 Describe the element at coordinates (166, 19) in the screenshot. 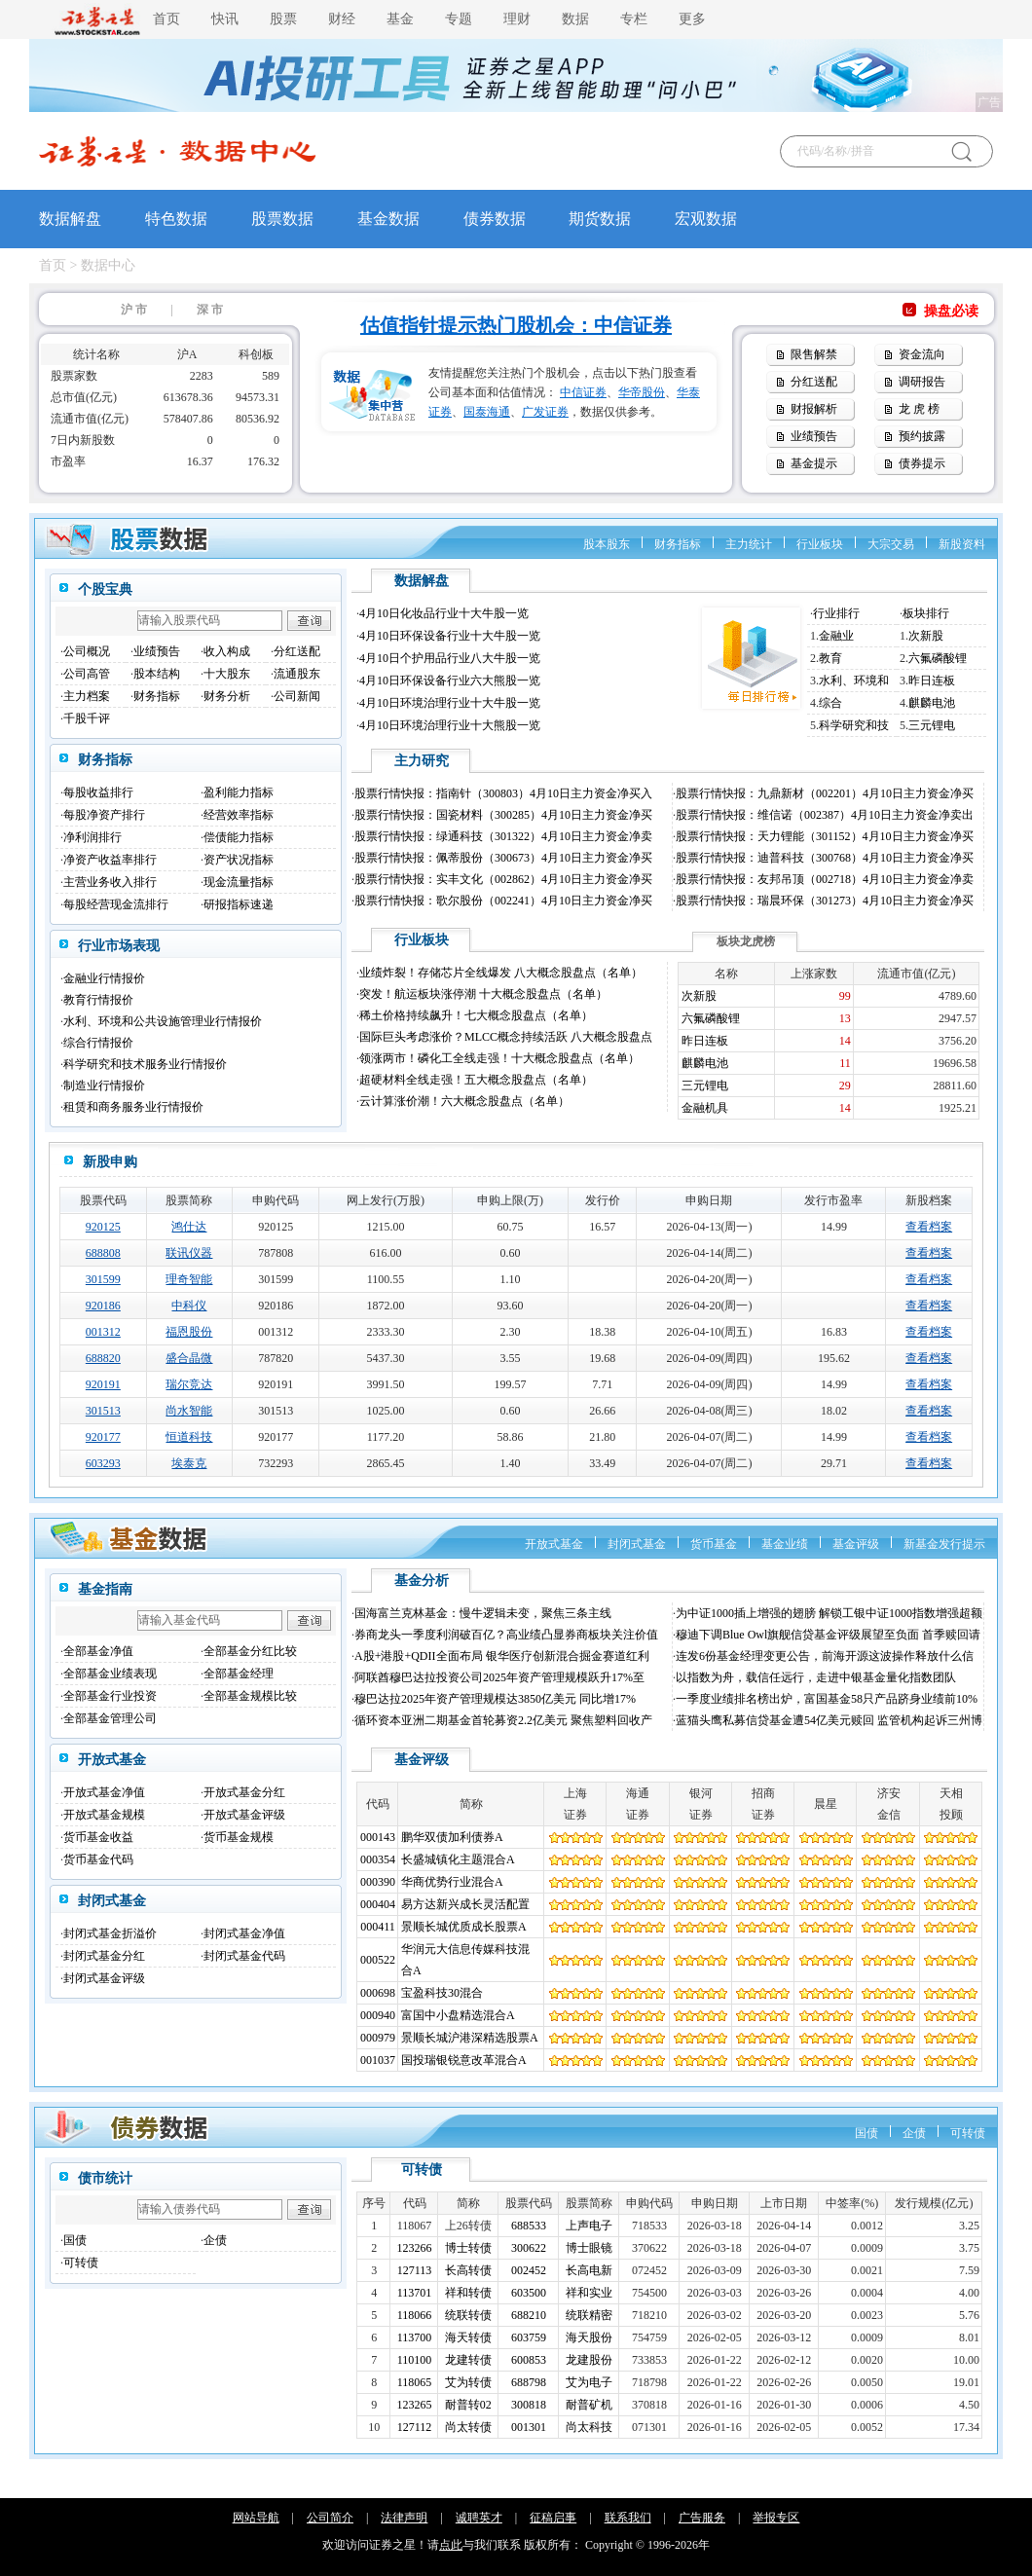

I see `首页` at that location.